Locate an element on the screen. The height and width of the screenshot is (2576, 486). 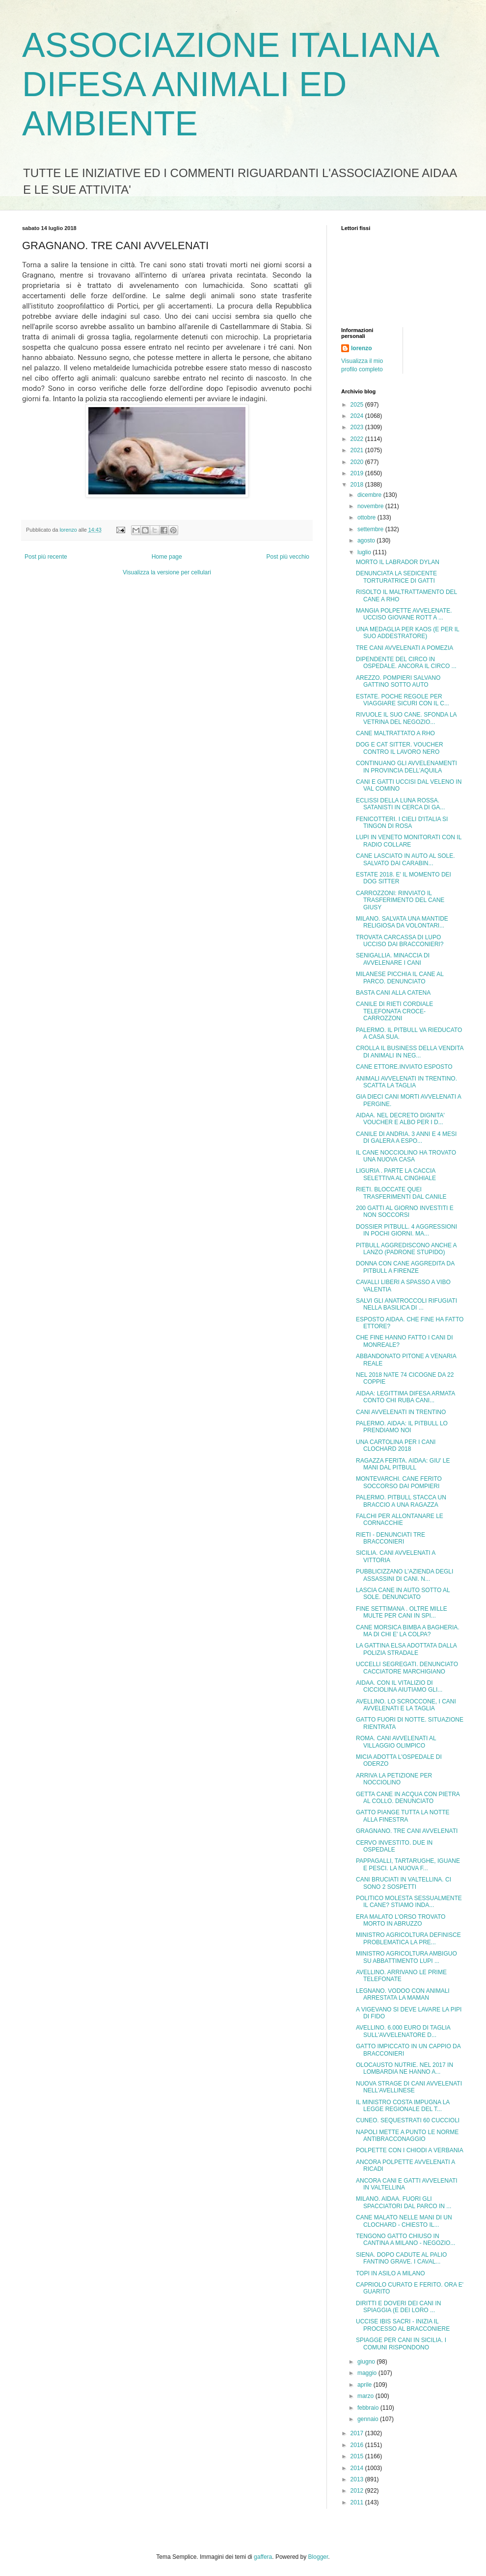
RIETI - DENUNCIATI TRE BRACCONIERI is located at coordinates (390, 1538).